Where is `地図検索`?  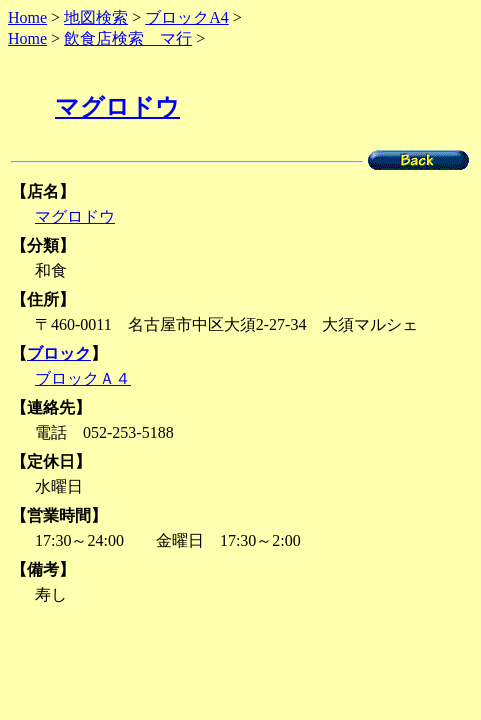
地図検索 is located at coordinates (96, 17).